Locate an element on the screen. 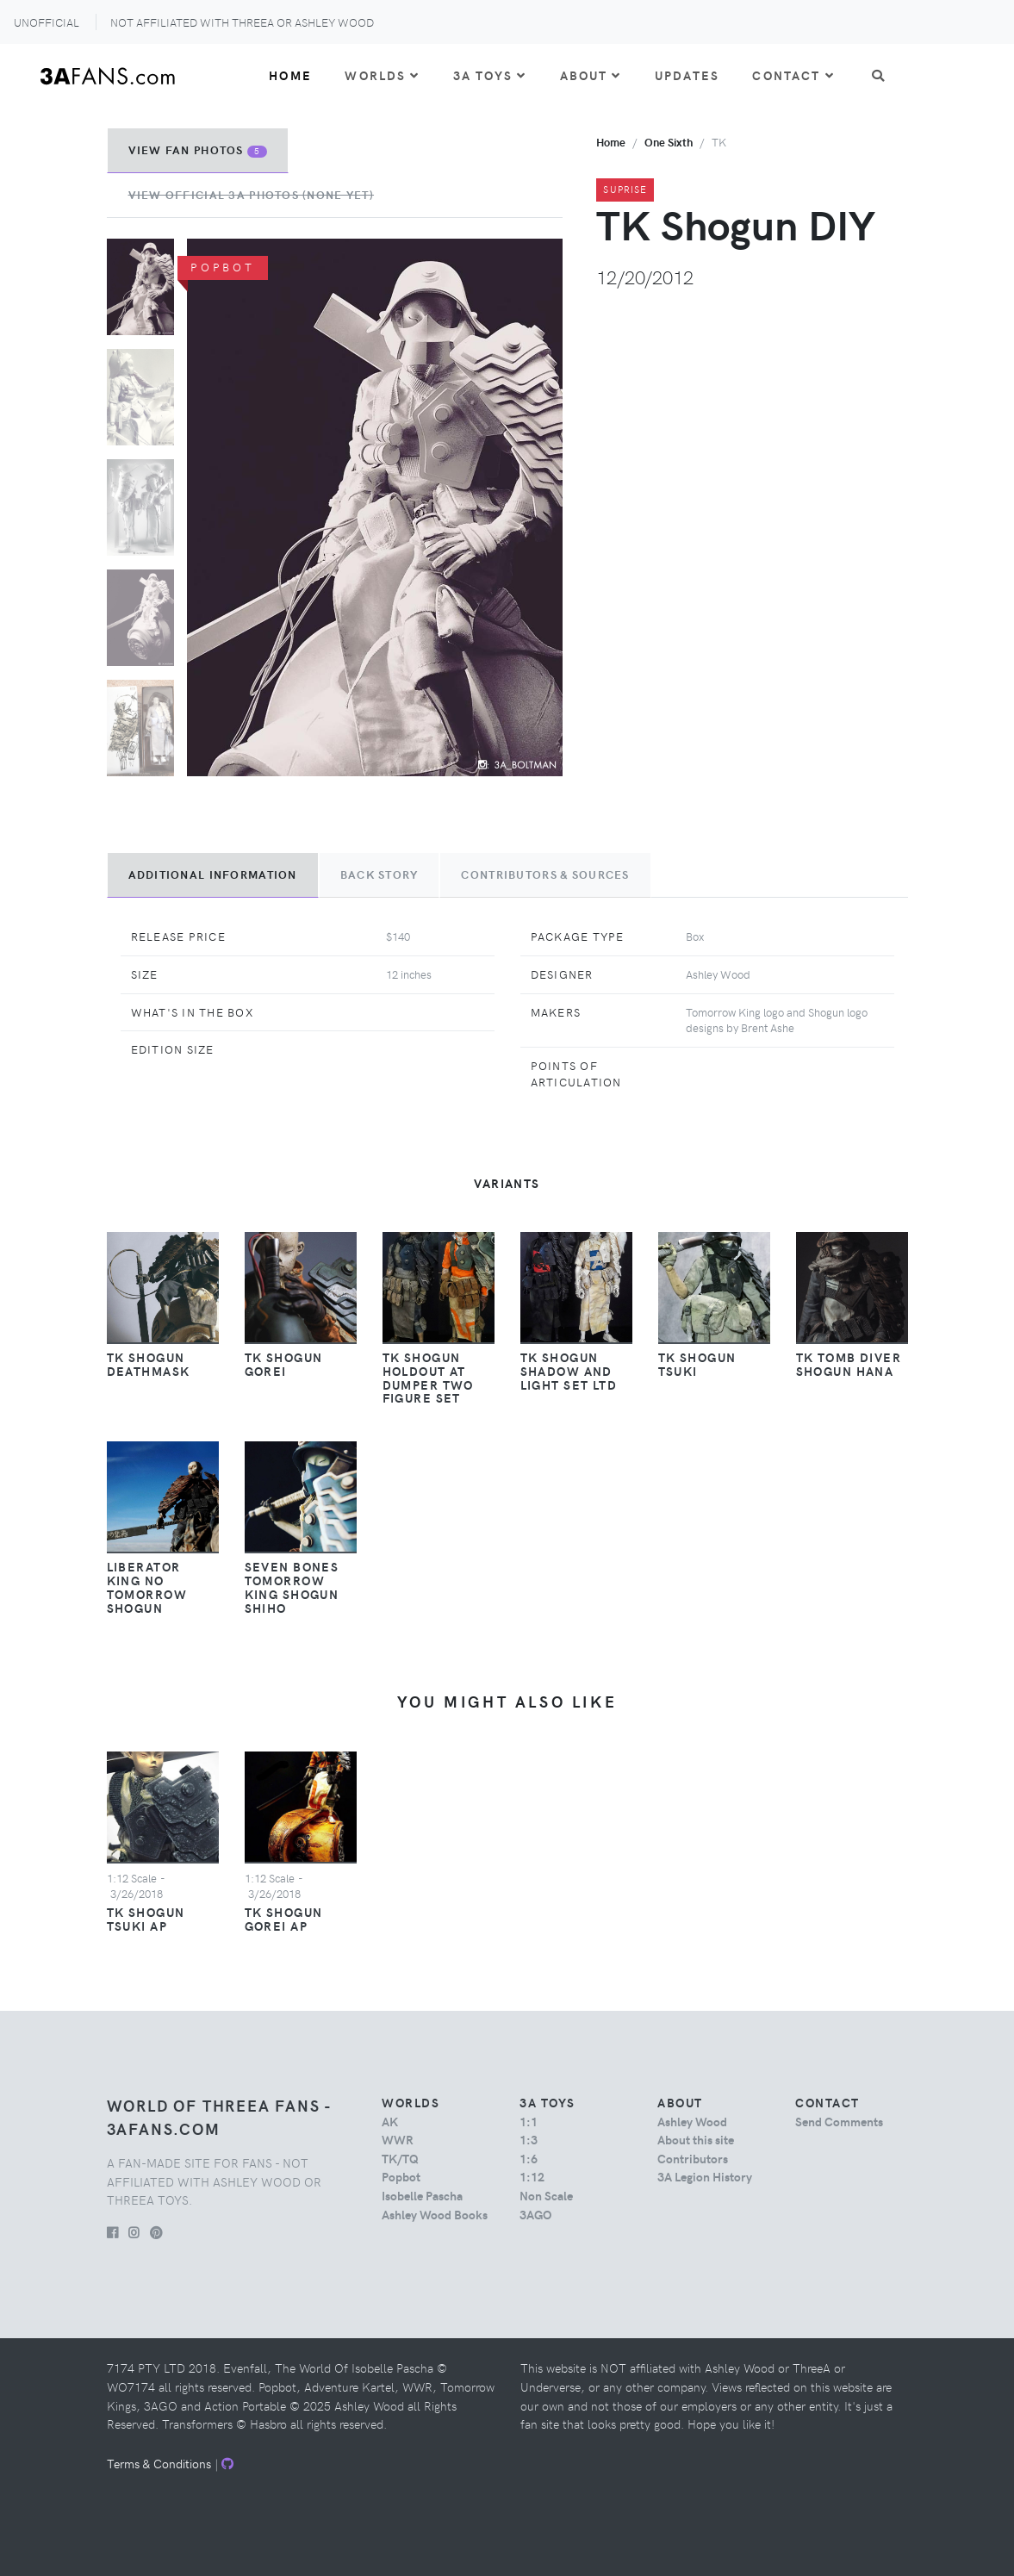 The image size is (1014, 2576). WWR is located at coordinates (398, 2139).